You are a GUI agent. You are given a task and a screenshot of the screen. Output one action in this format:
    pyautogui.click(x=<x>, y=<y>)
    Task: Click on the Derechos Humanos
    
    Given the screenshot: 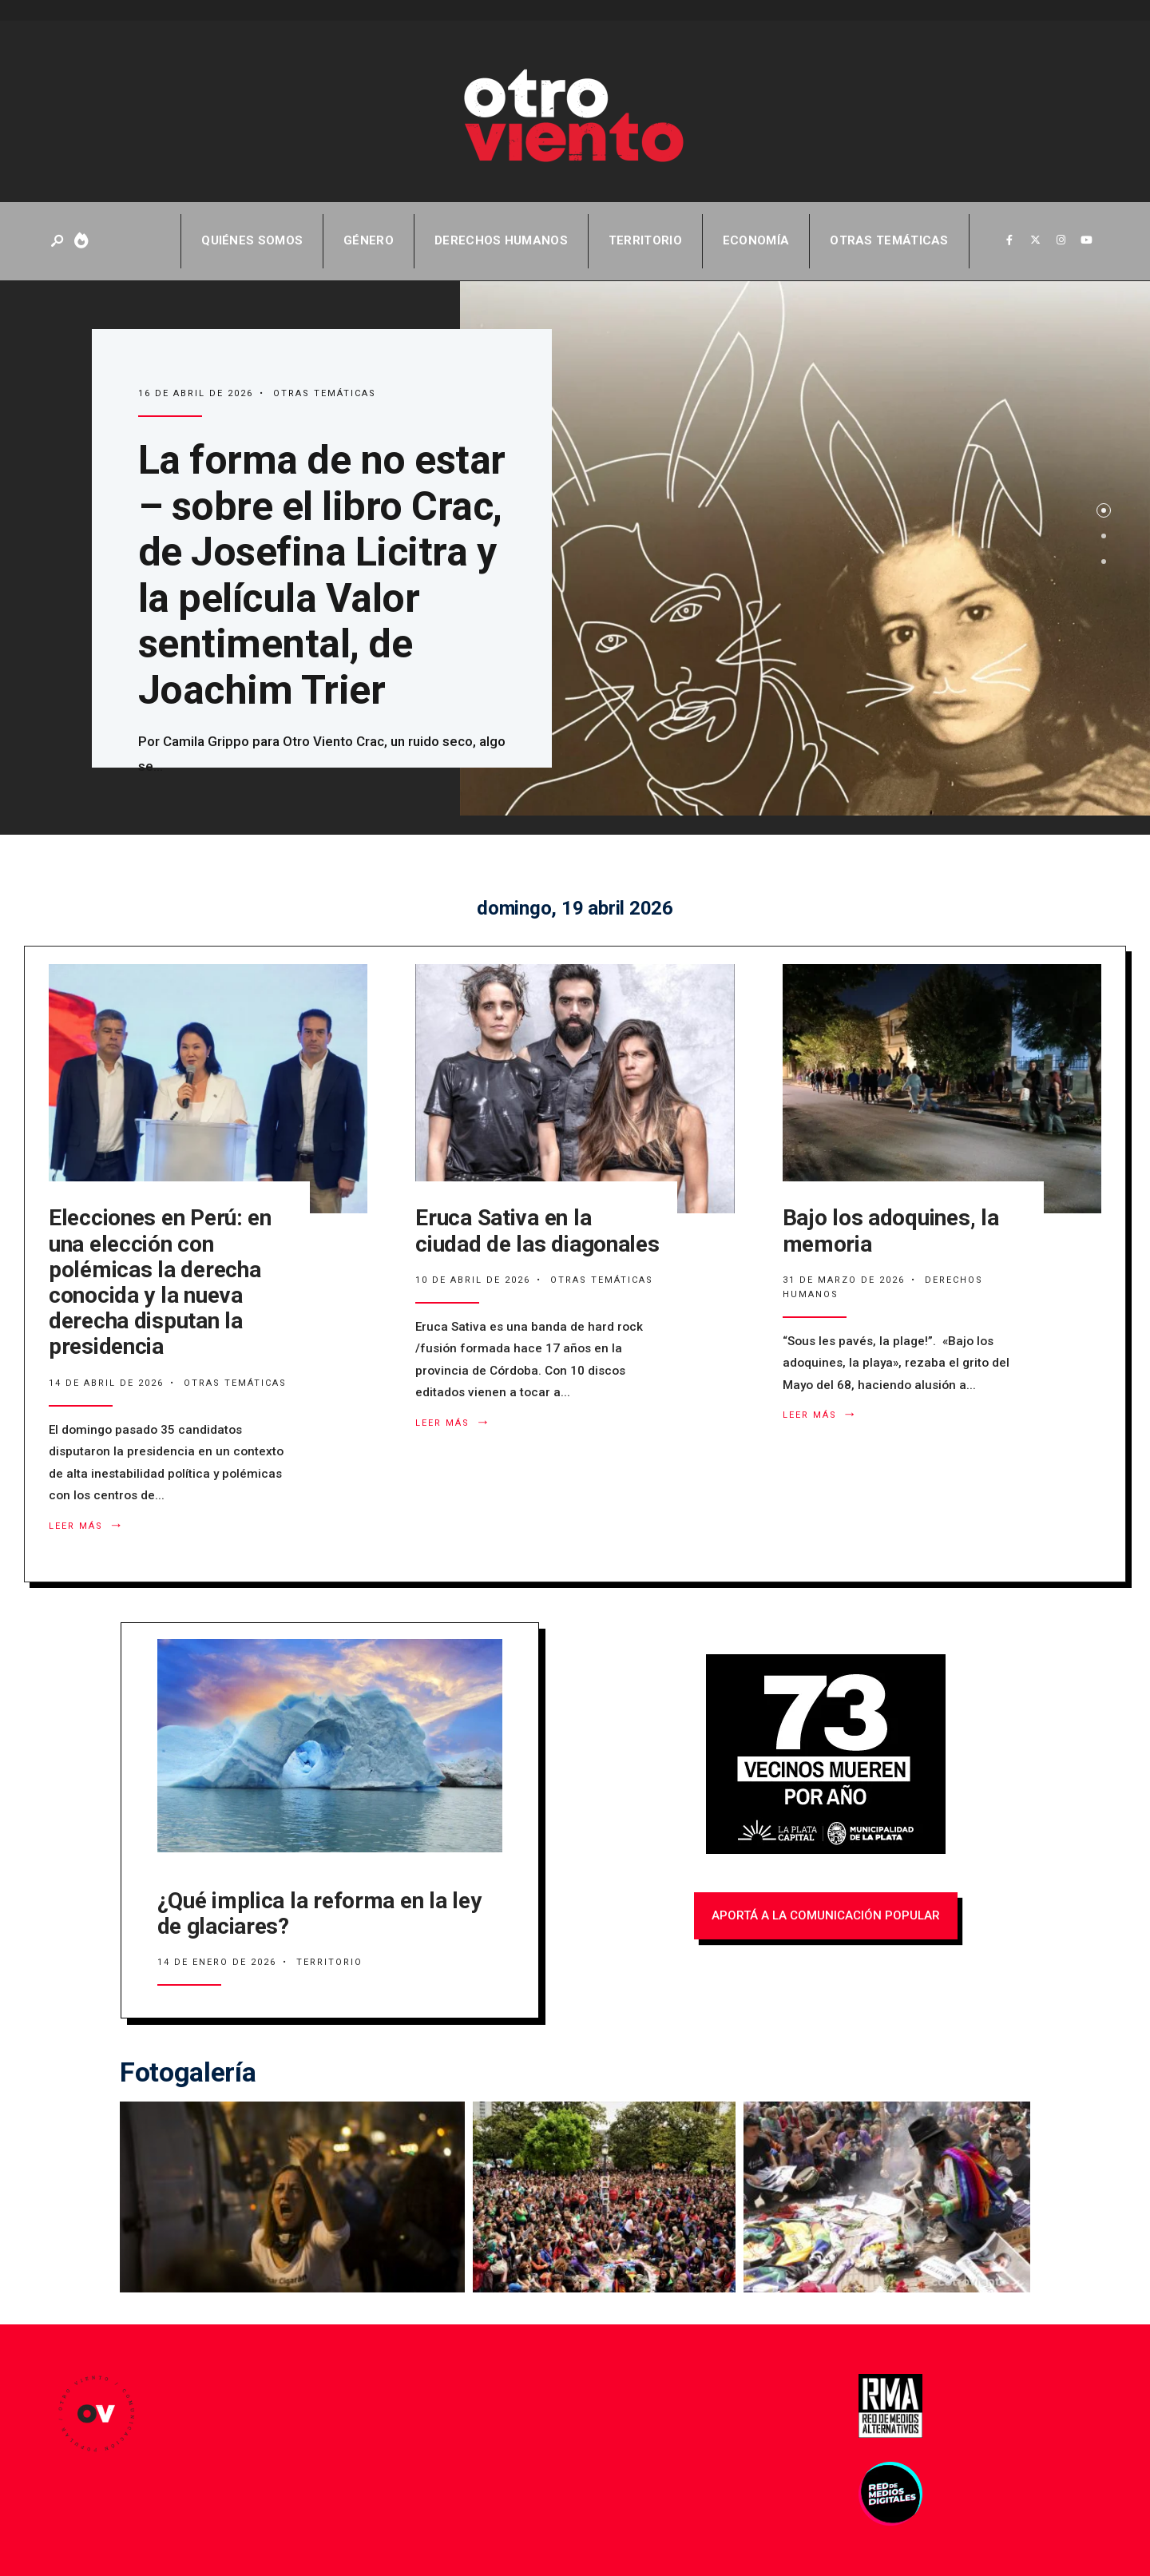 What is the action you would take?
    pyautogui.click(x=501, y=240)
    